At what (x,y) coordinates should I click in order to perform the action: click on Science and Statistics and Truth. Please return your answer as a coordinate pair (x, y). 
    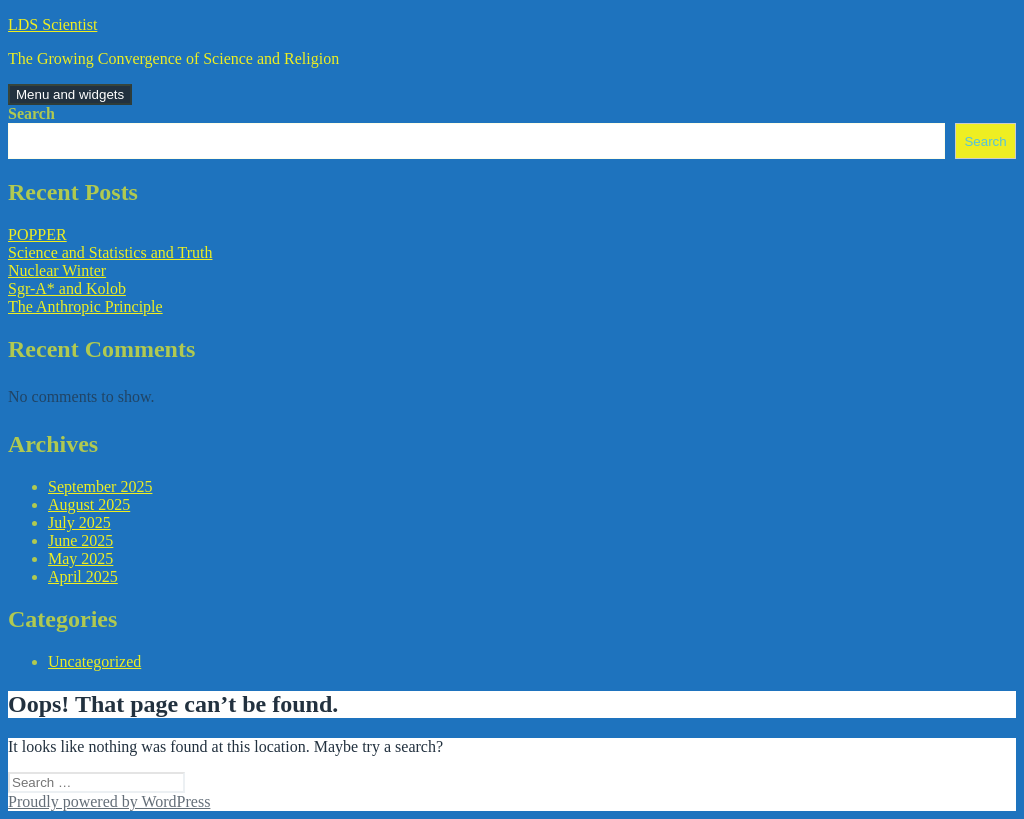
    Looking at the image, I should click on (110, 252).